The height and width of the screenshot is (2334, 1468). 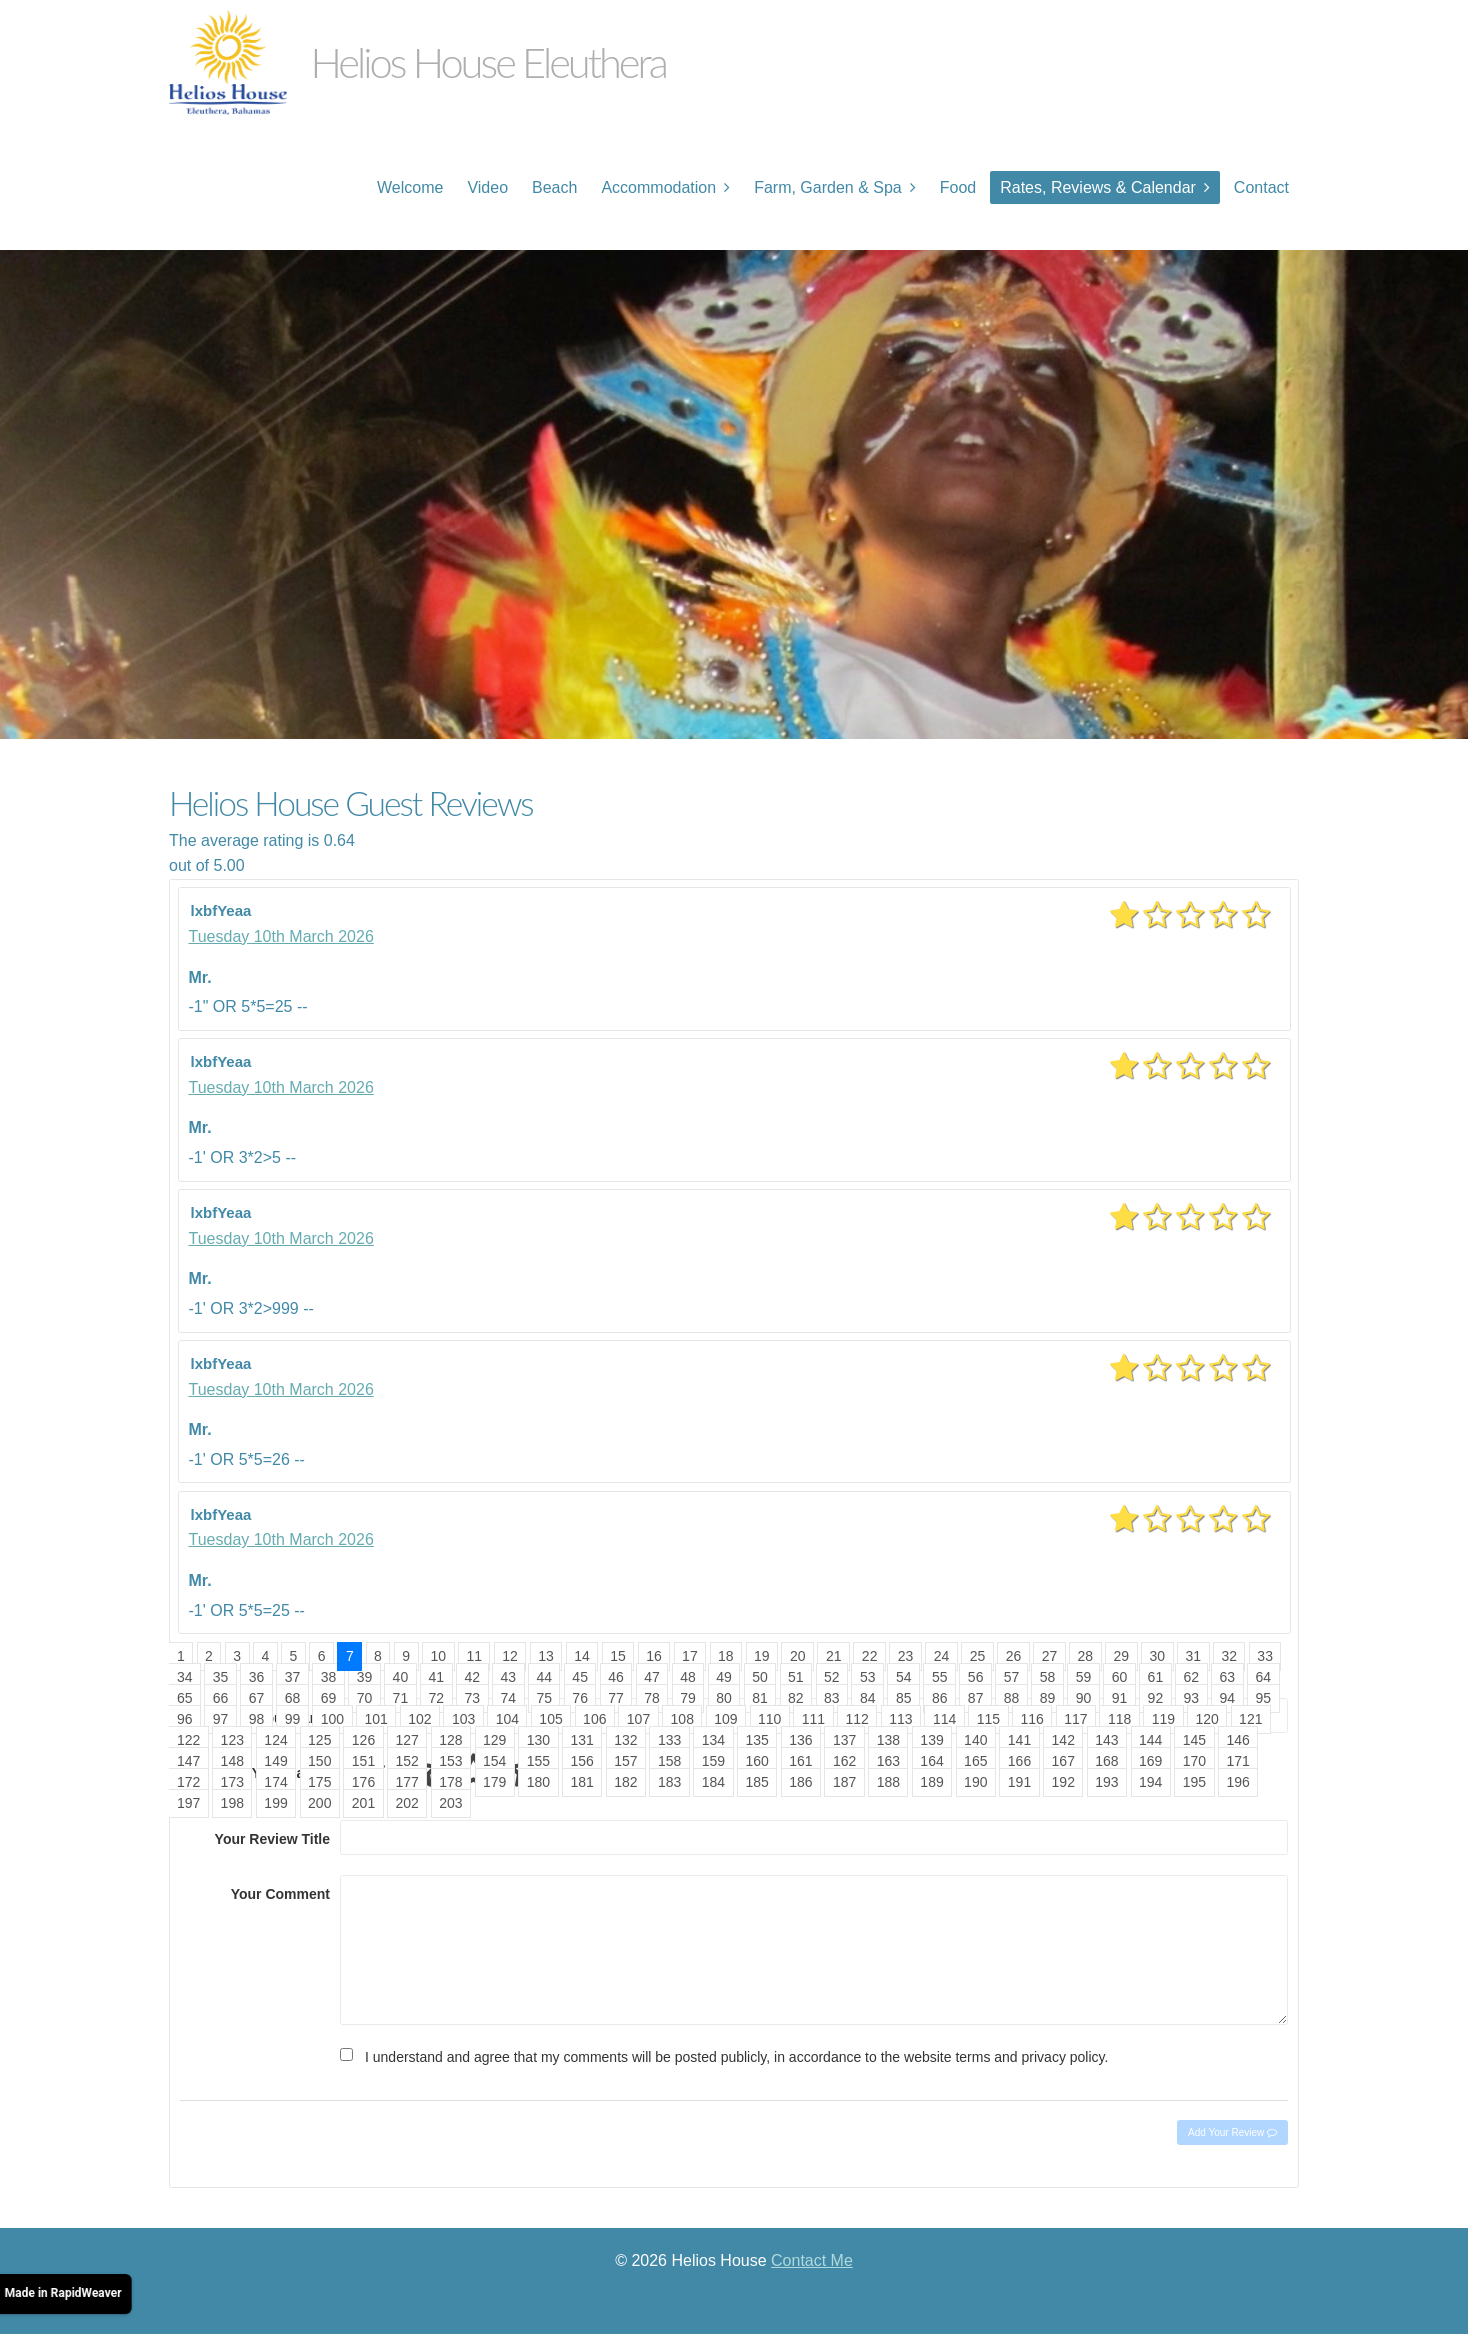 What do you see at coordinates (682, 1719) in the screenshot?
I see `108` at bounding box center [682, 1719].